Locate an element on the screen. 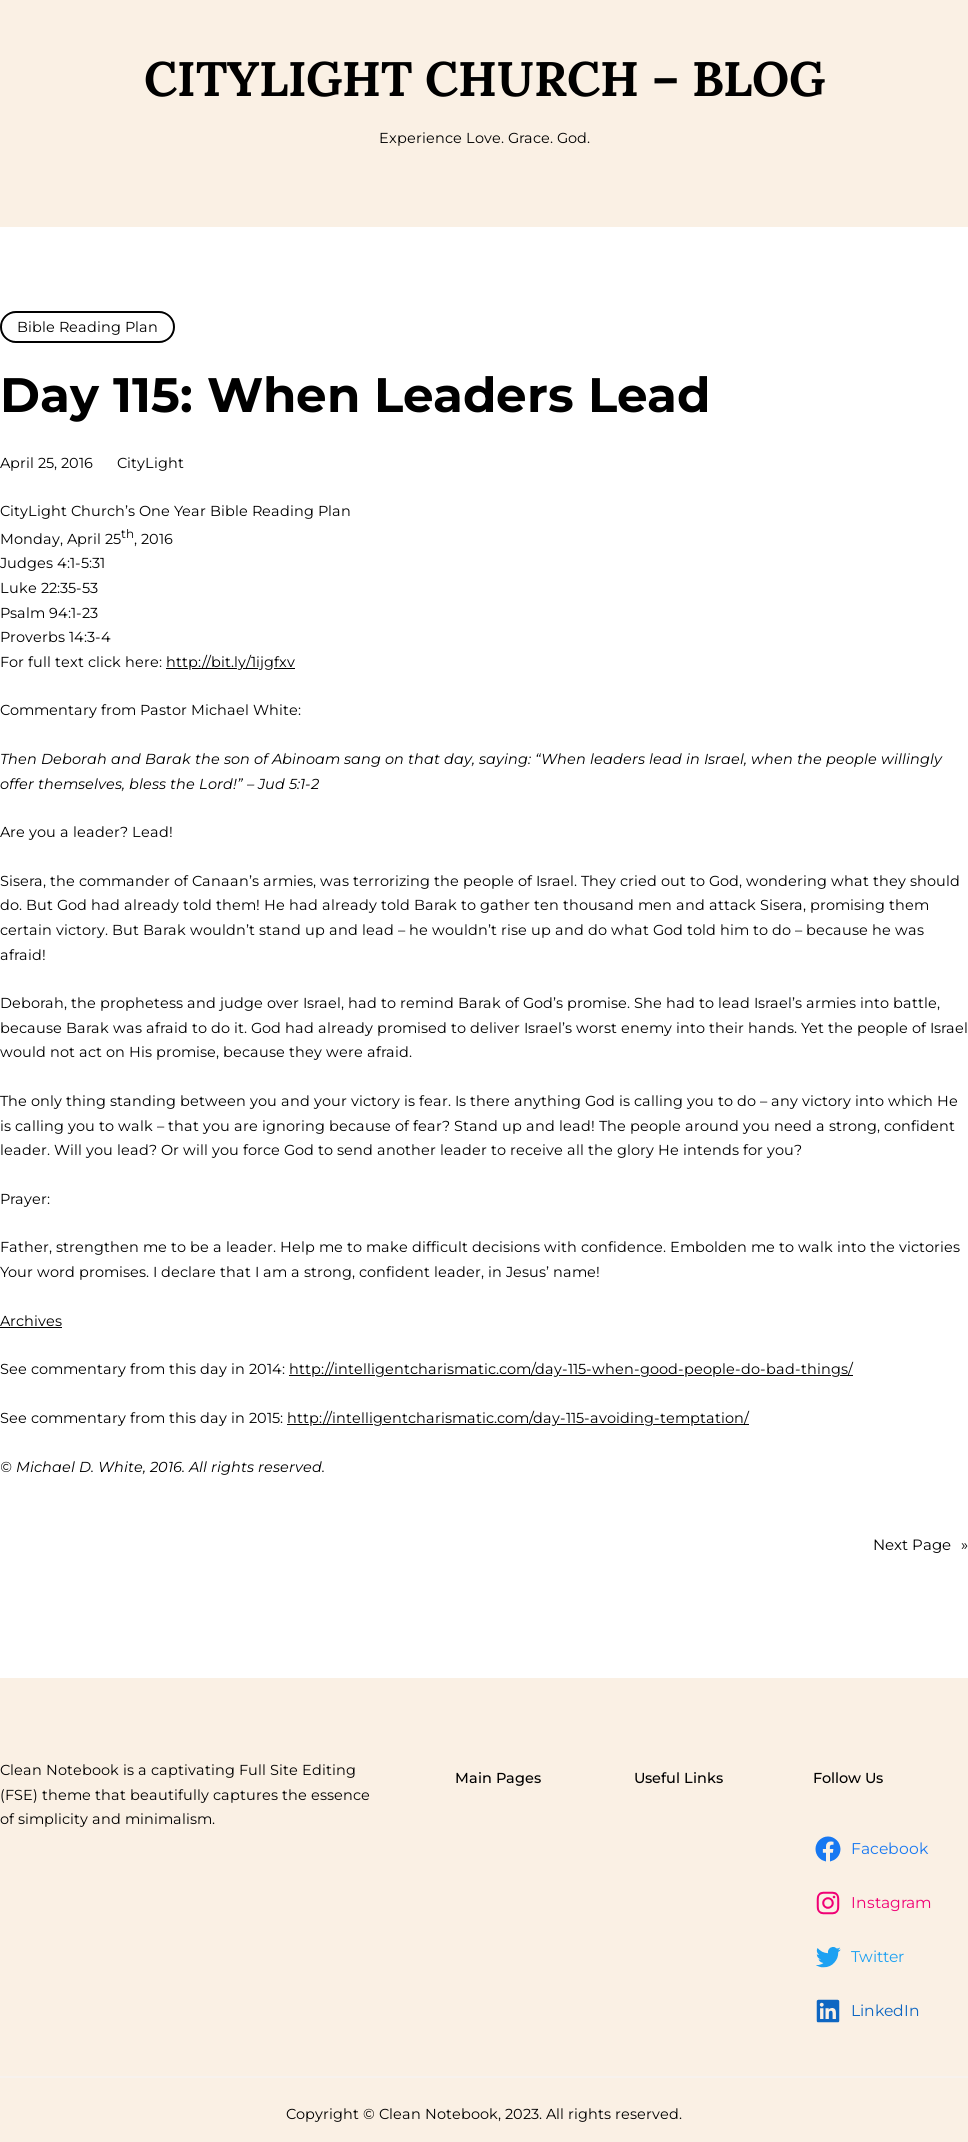  http://intelligentcharismatic.com/day-115-avoiding-temptation/ is located at coordinates (518, 1418).